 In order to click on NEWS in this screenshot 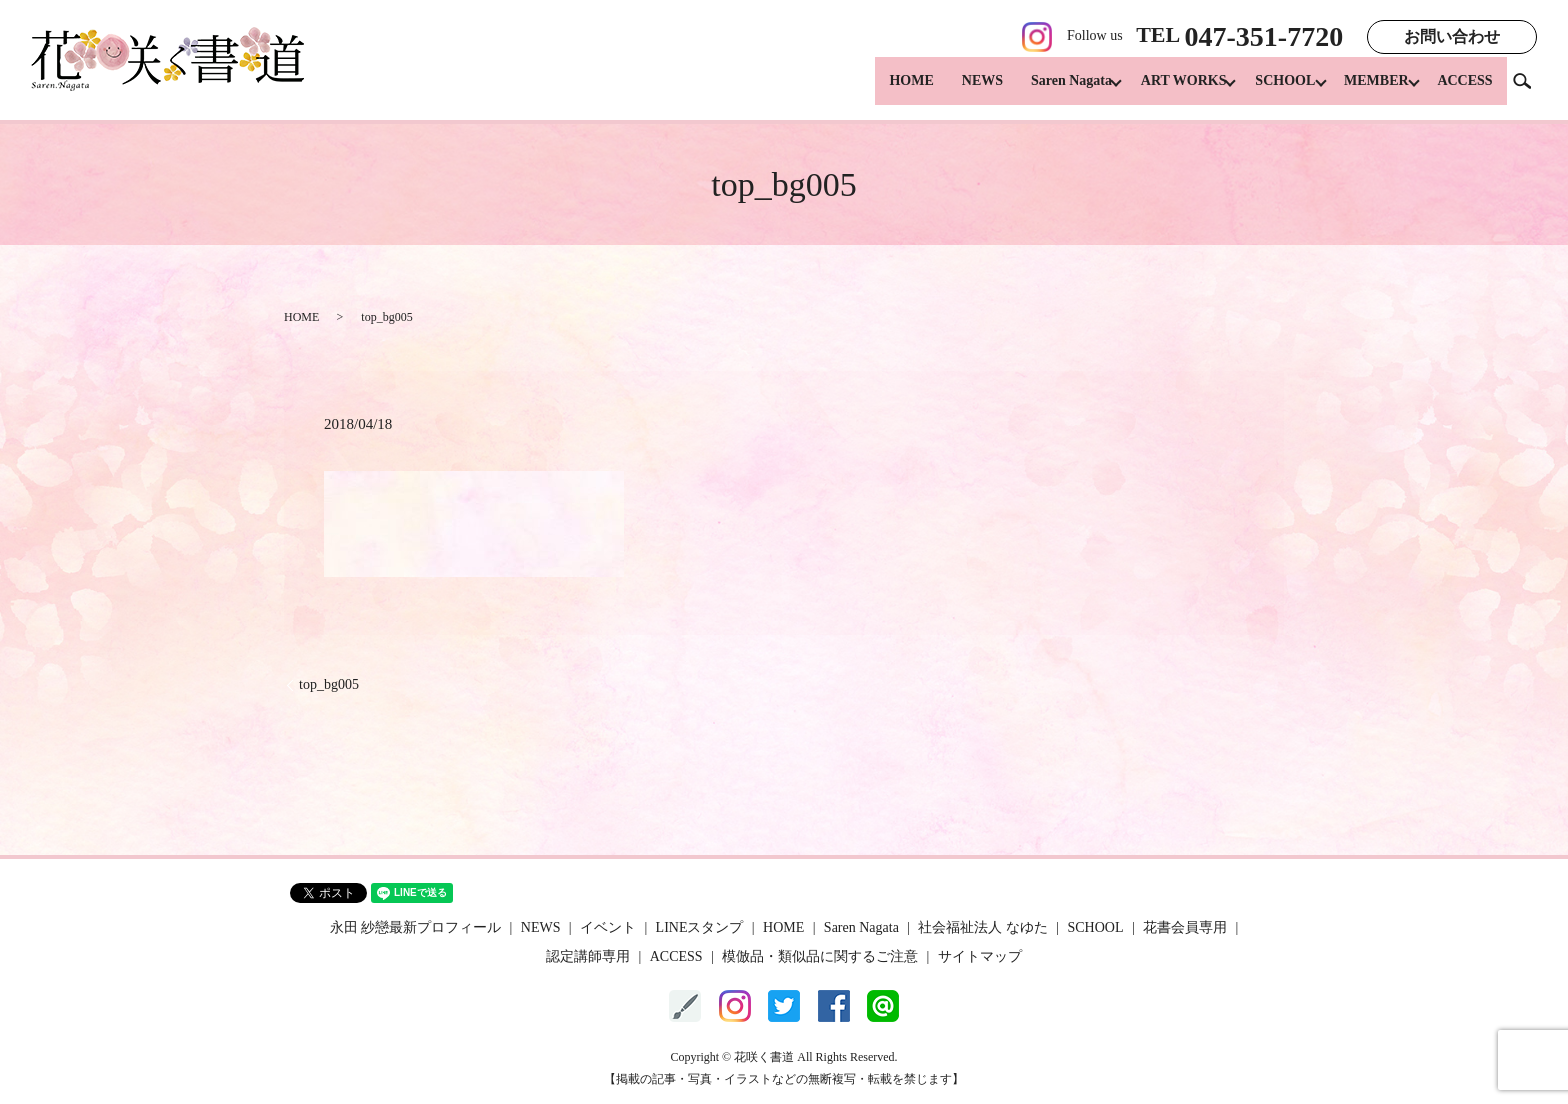, I will do `click(957, 90)`.